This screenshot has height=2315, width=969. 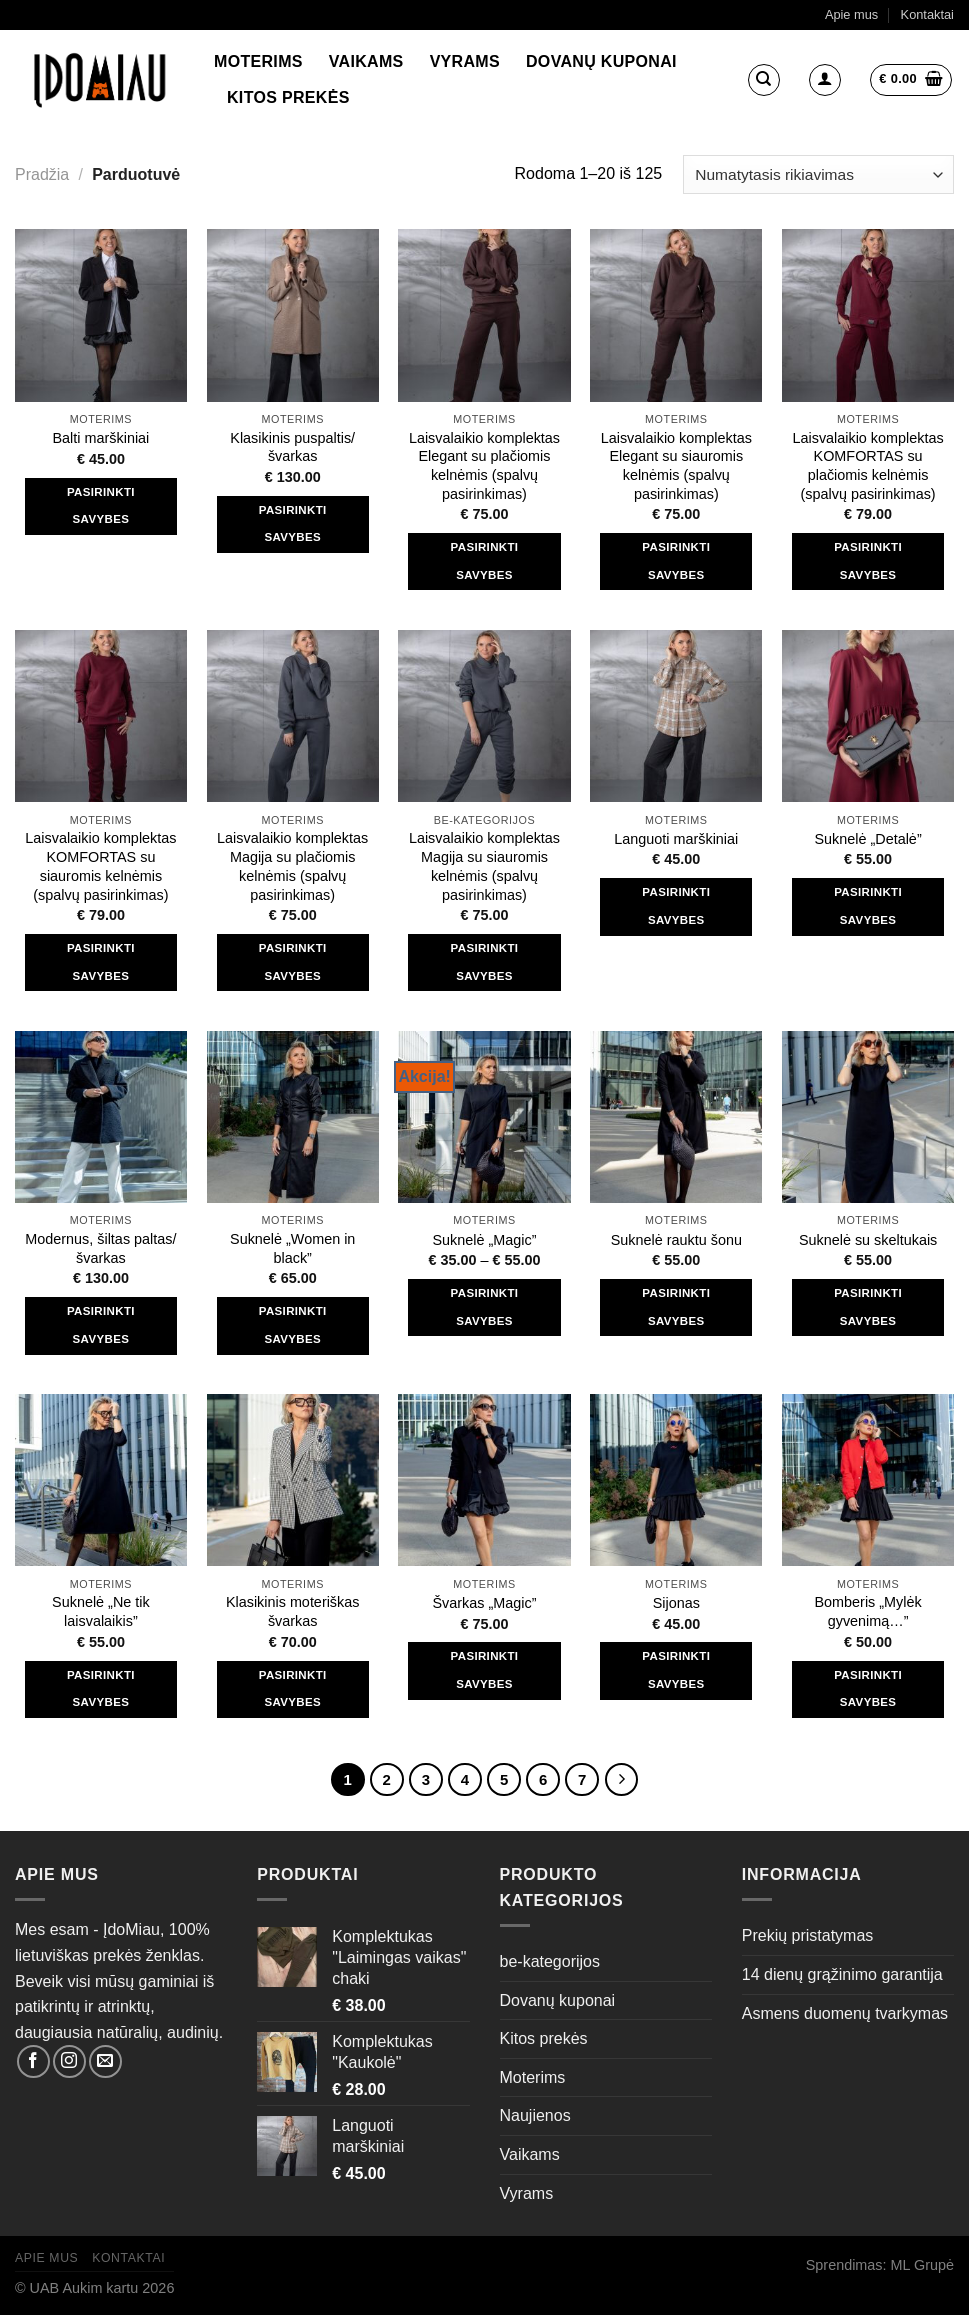 What do you see at coordinates (764, 80) in the screenshot?
I see `[Tik paieška]` at bounding box center [764, 80].